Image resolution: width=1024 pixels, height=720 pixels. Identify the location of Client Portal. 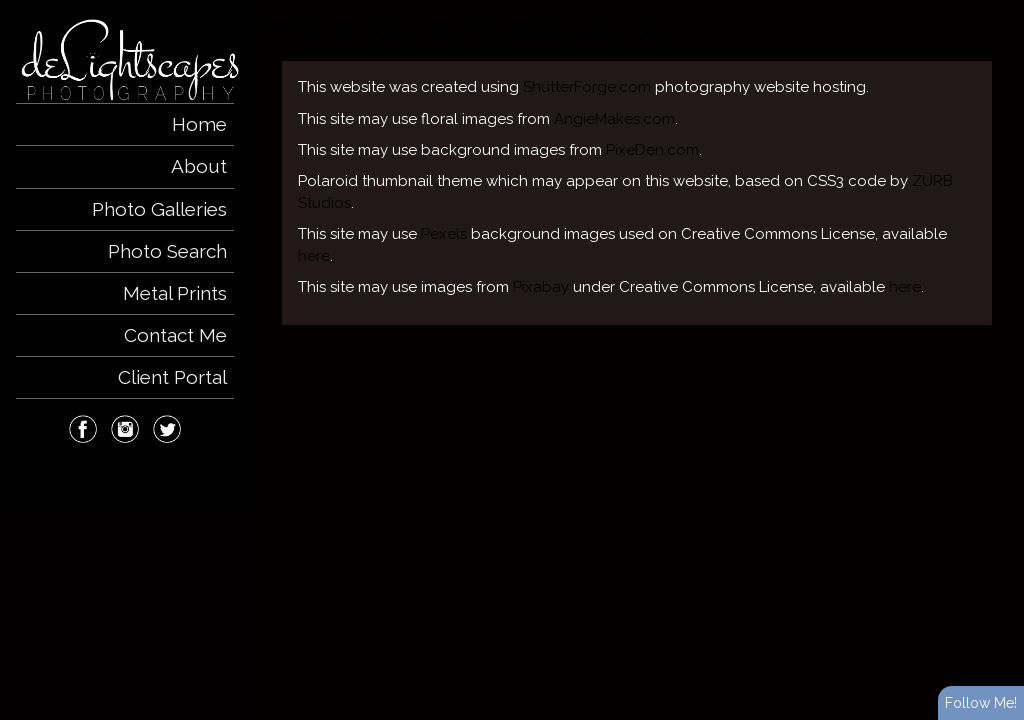
(172, 377).